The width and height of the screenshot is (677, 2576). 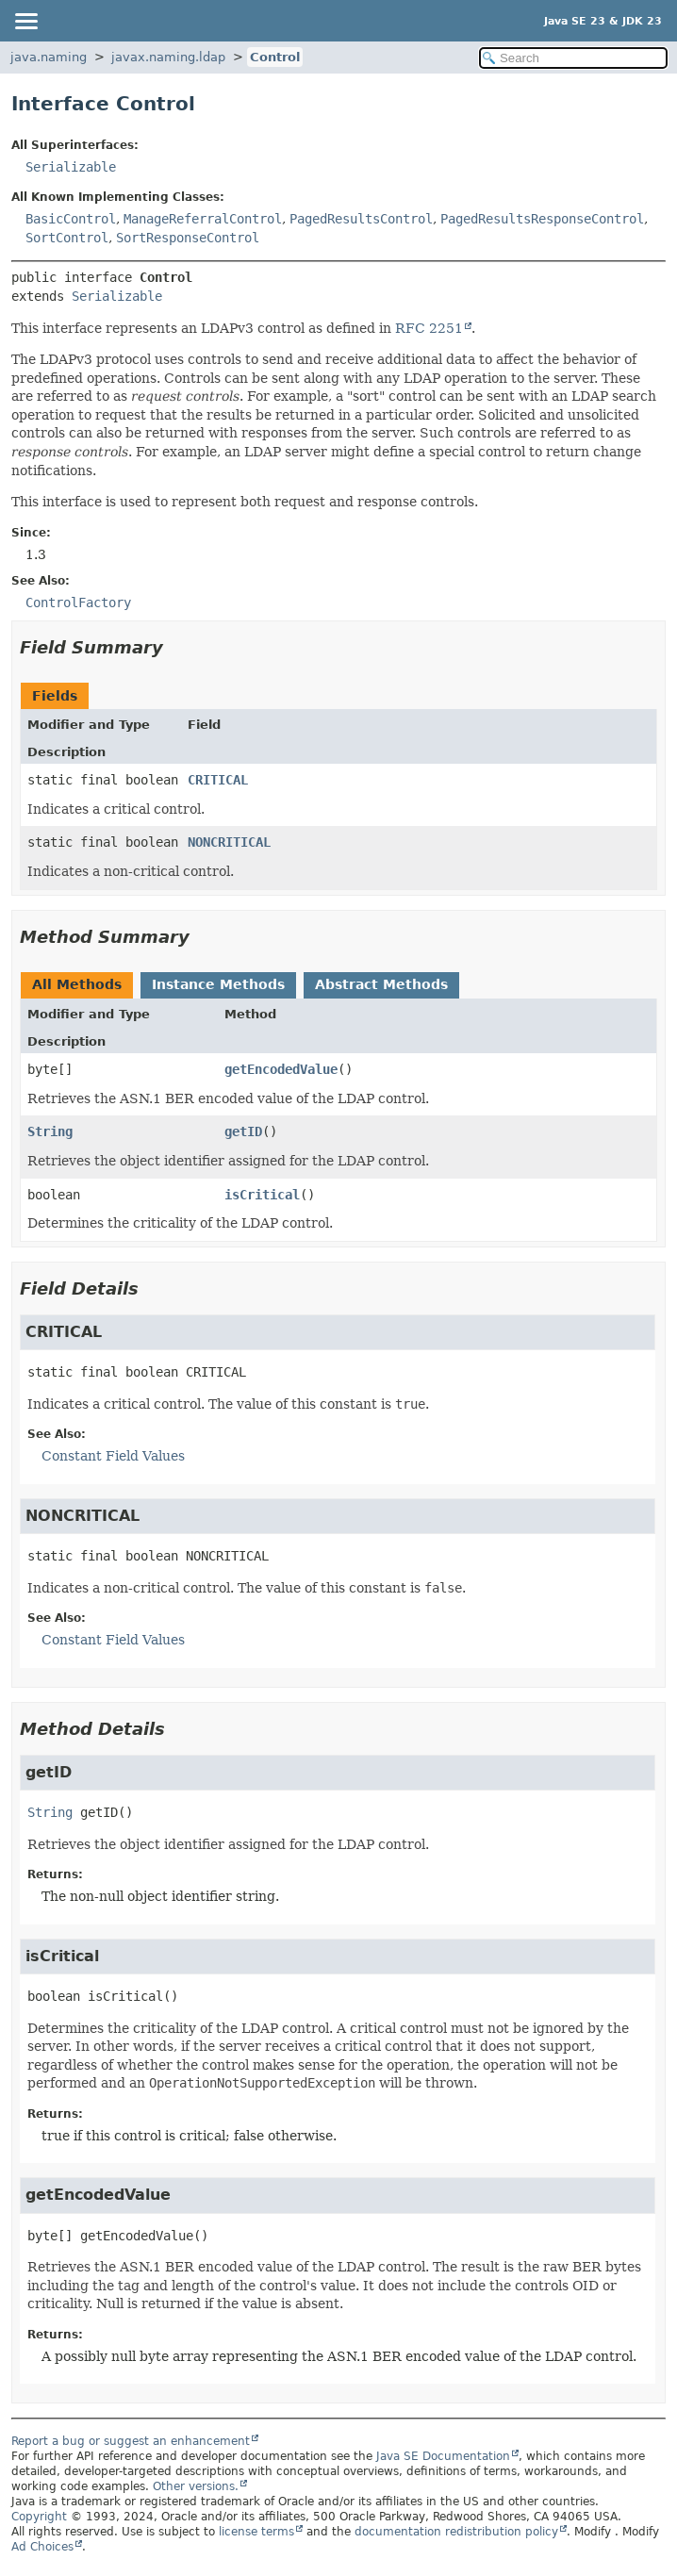 What do you see at coordinates (203, 218) in the screenshot?
I see `ManageReferralControl` at bounding box center [203, 218].